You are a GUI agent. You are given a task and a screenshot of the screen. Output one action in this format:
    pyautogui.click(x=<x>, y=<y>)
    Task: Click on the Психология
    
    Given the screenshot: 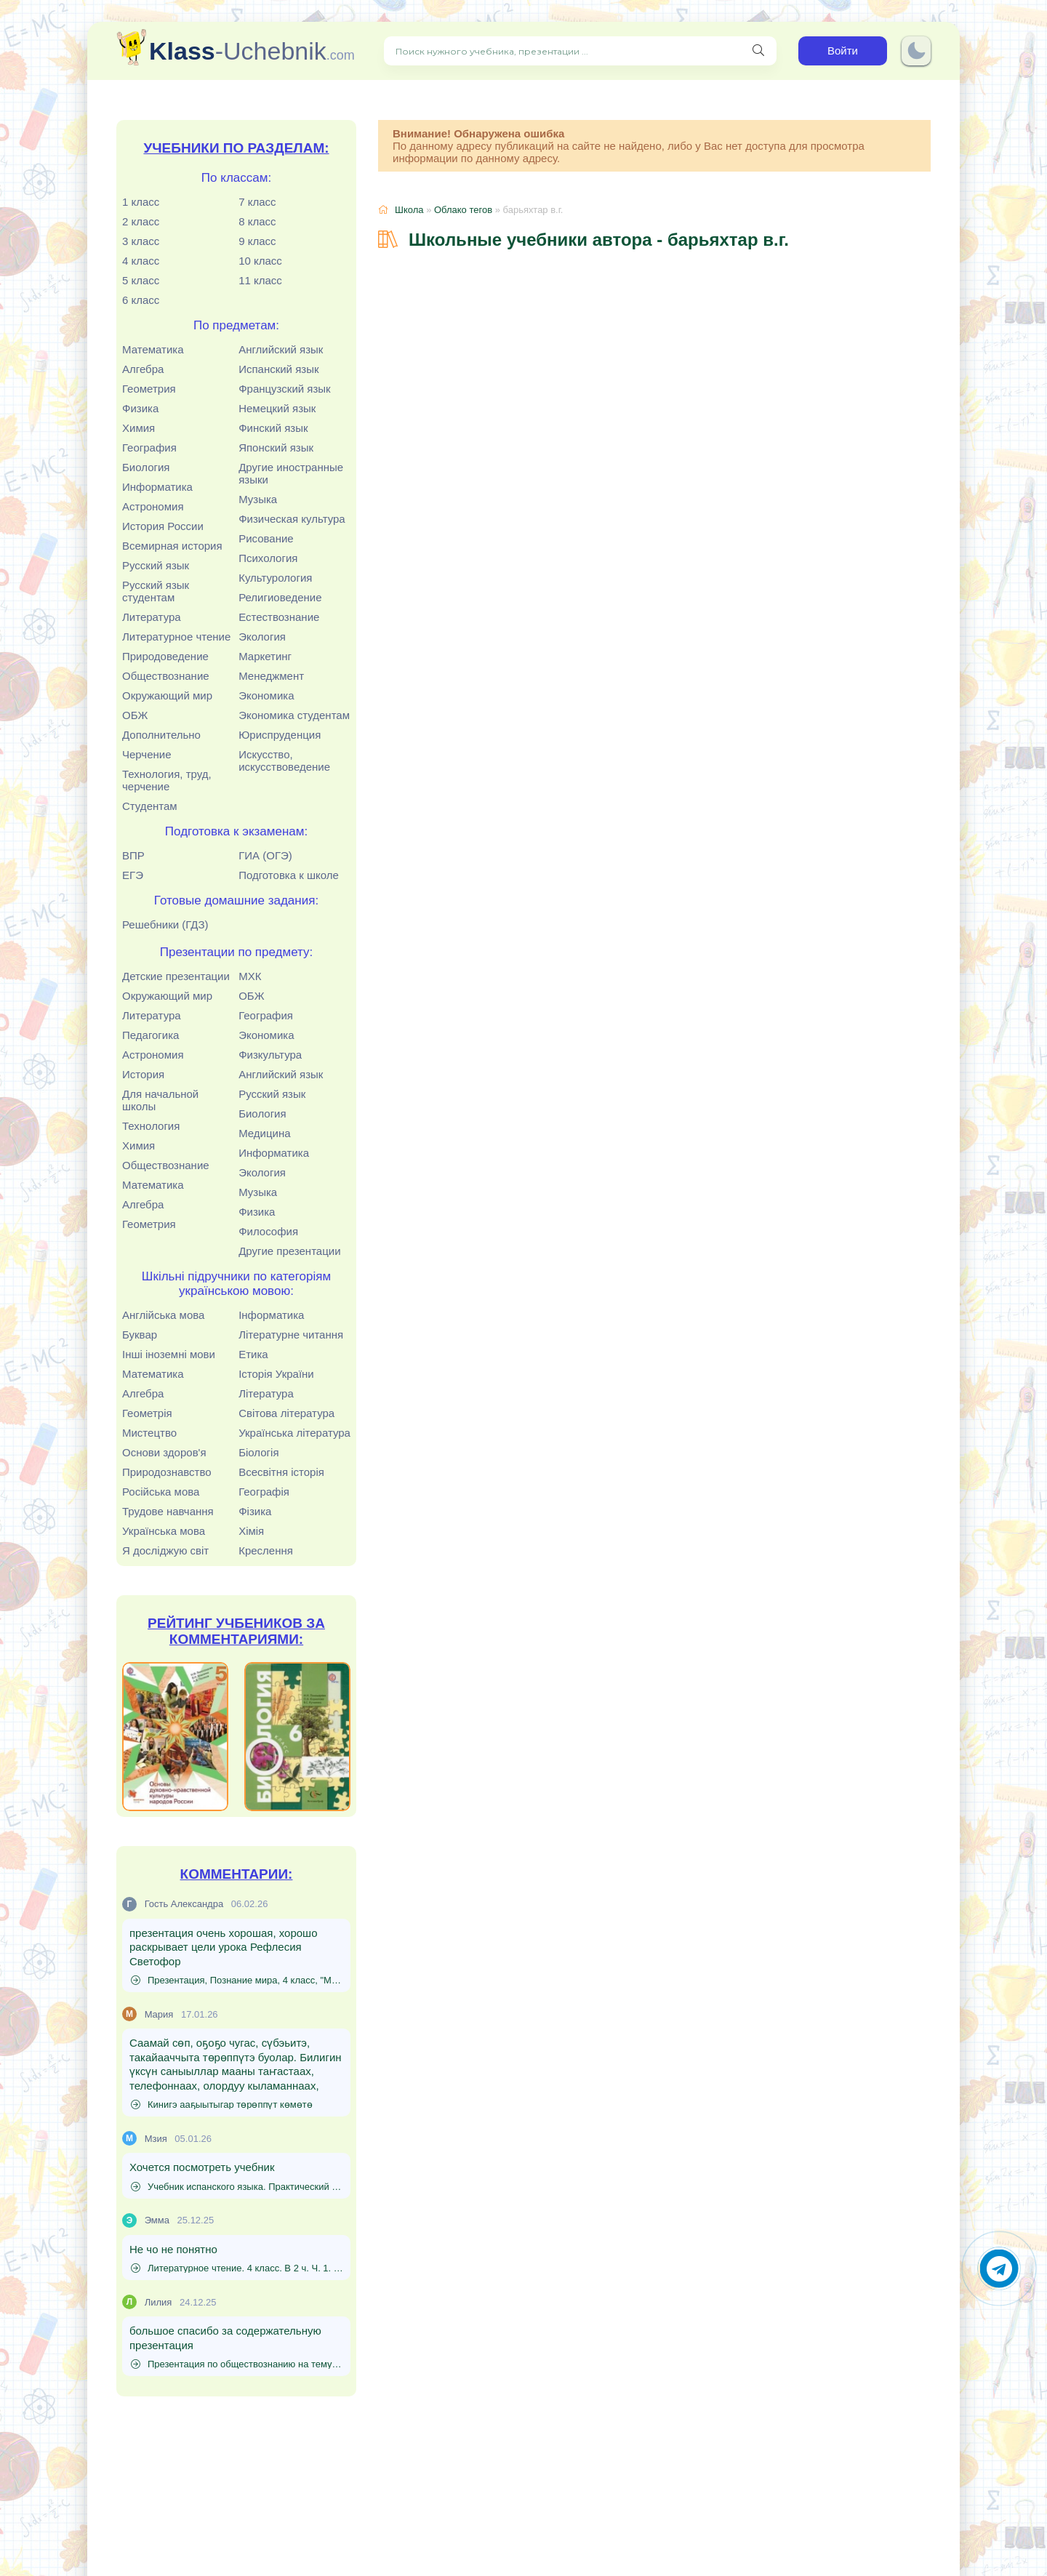 What is the action you would take?
    pyautogui.click(x=267, y=558)
    